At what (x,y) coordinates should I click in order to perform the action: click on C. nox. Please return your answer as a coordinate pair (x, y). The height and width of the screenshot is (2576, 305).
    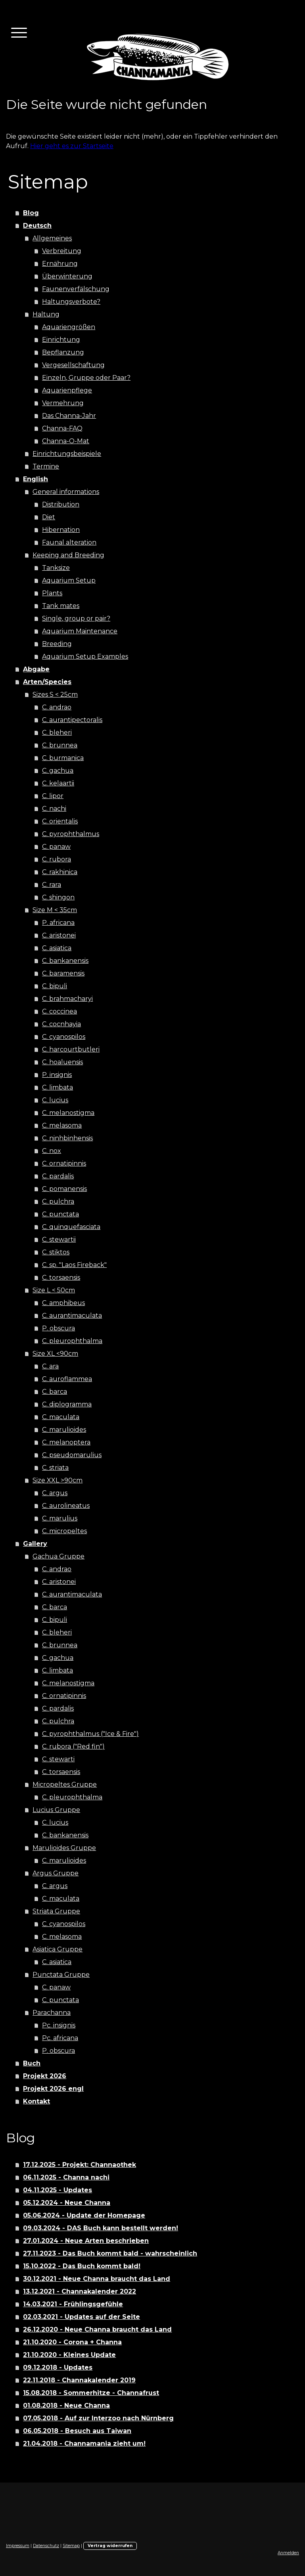
    Looking at the image, I should click on (51, 1151).